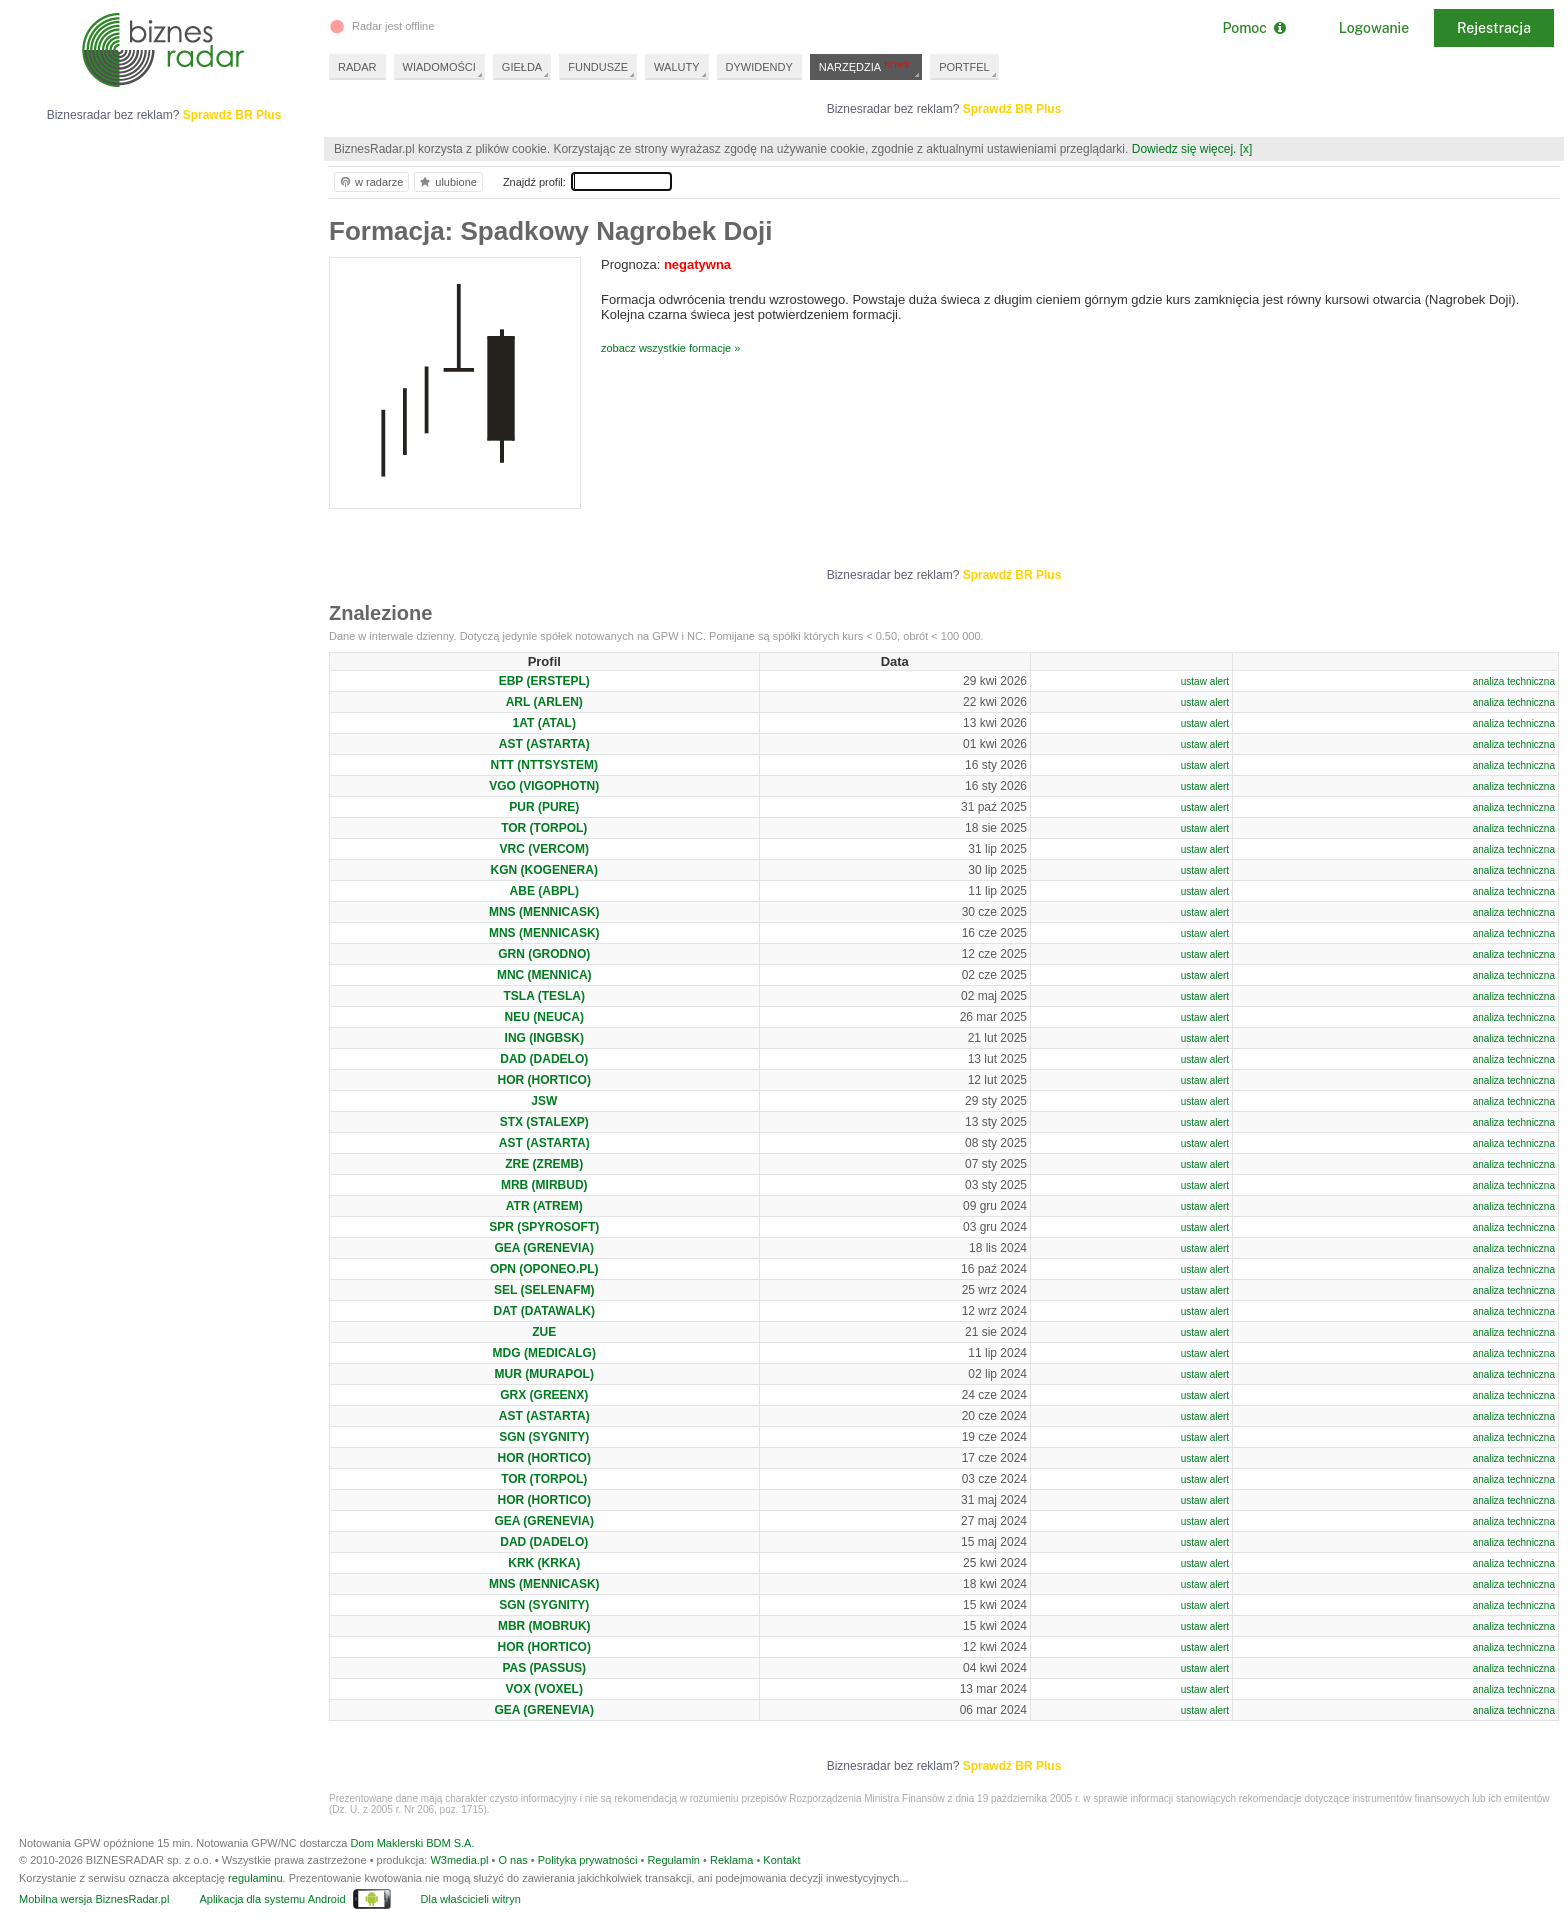 Image resolution: width=1568 pixels, height=1929 pixels. What do you see at coordinates (544, 723) in the screenshot?
I see `1AT (ATAL)` at bounding box center [544, 723].